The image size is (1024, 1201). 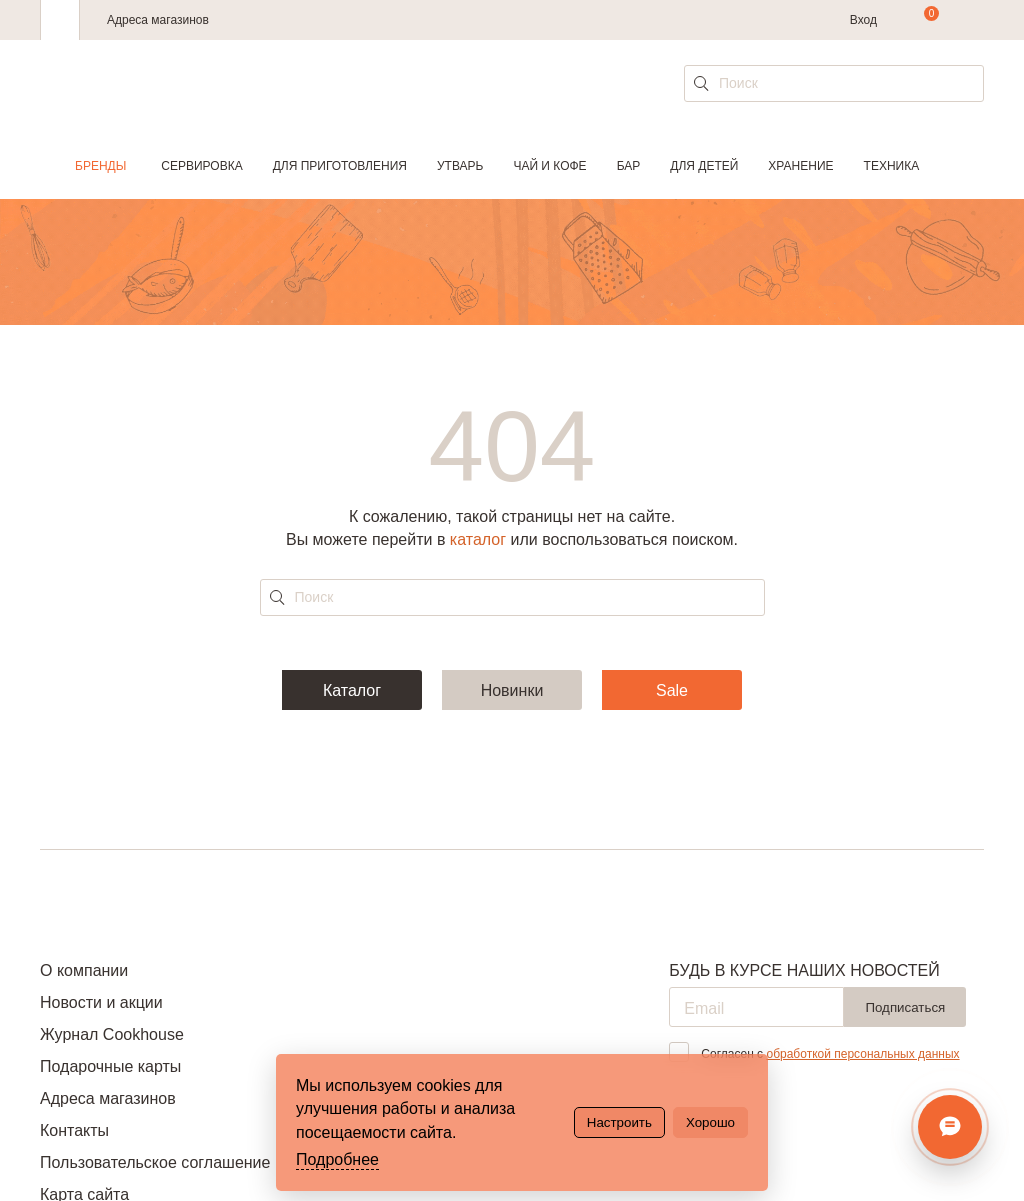 I want to click on Чай и кофе, so click(x=549, y=166).